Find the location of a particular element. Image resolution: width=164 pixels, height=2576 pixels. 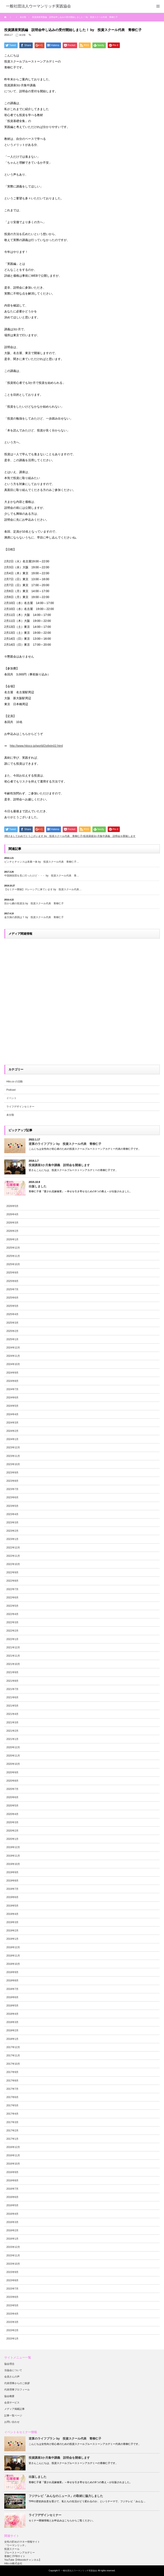

2025年5月 is located at coordinates (12, 1305).